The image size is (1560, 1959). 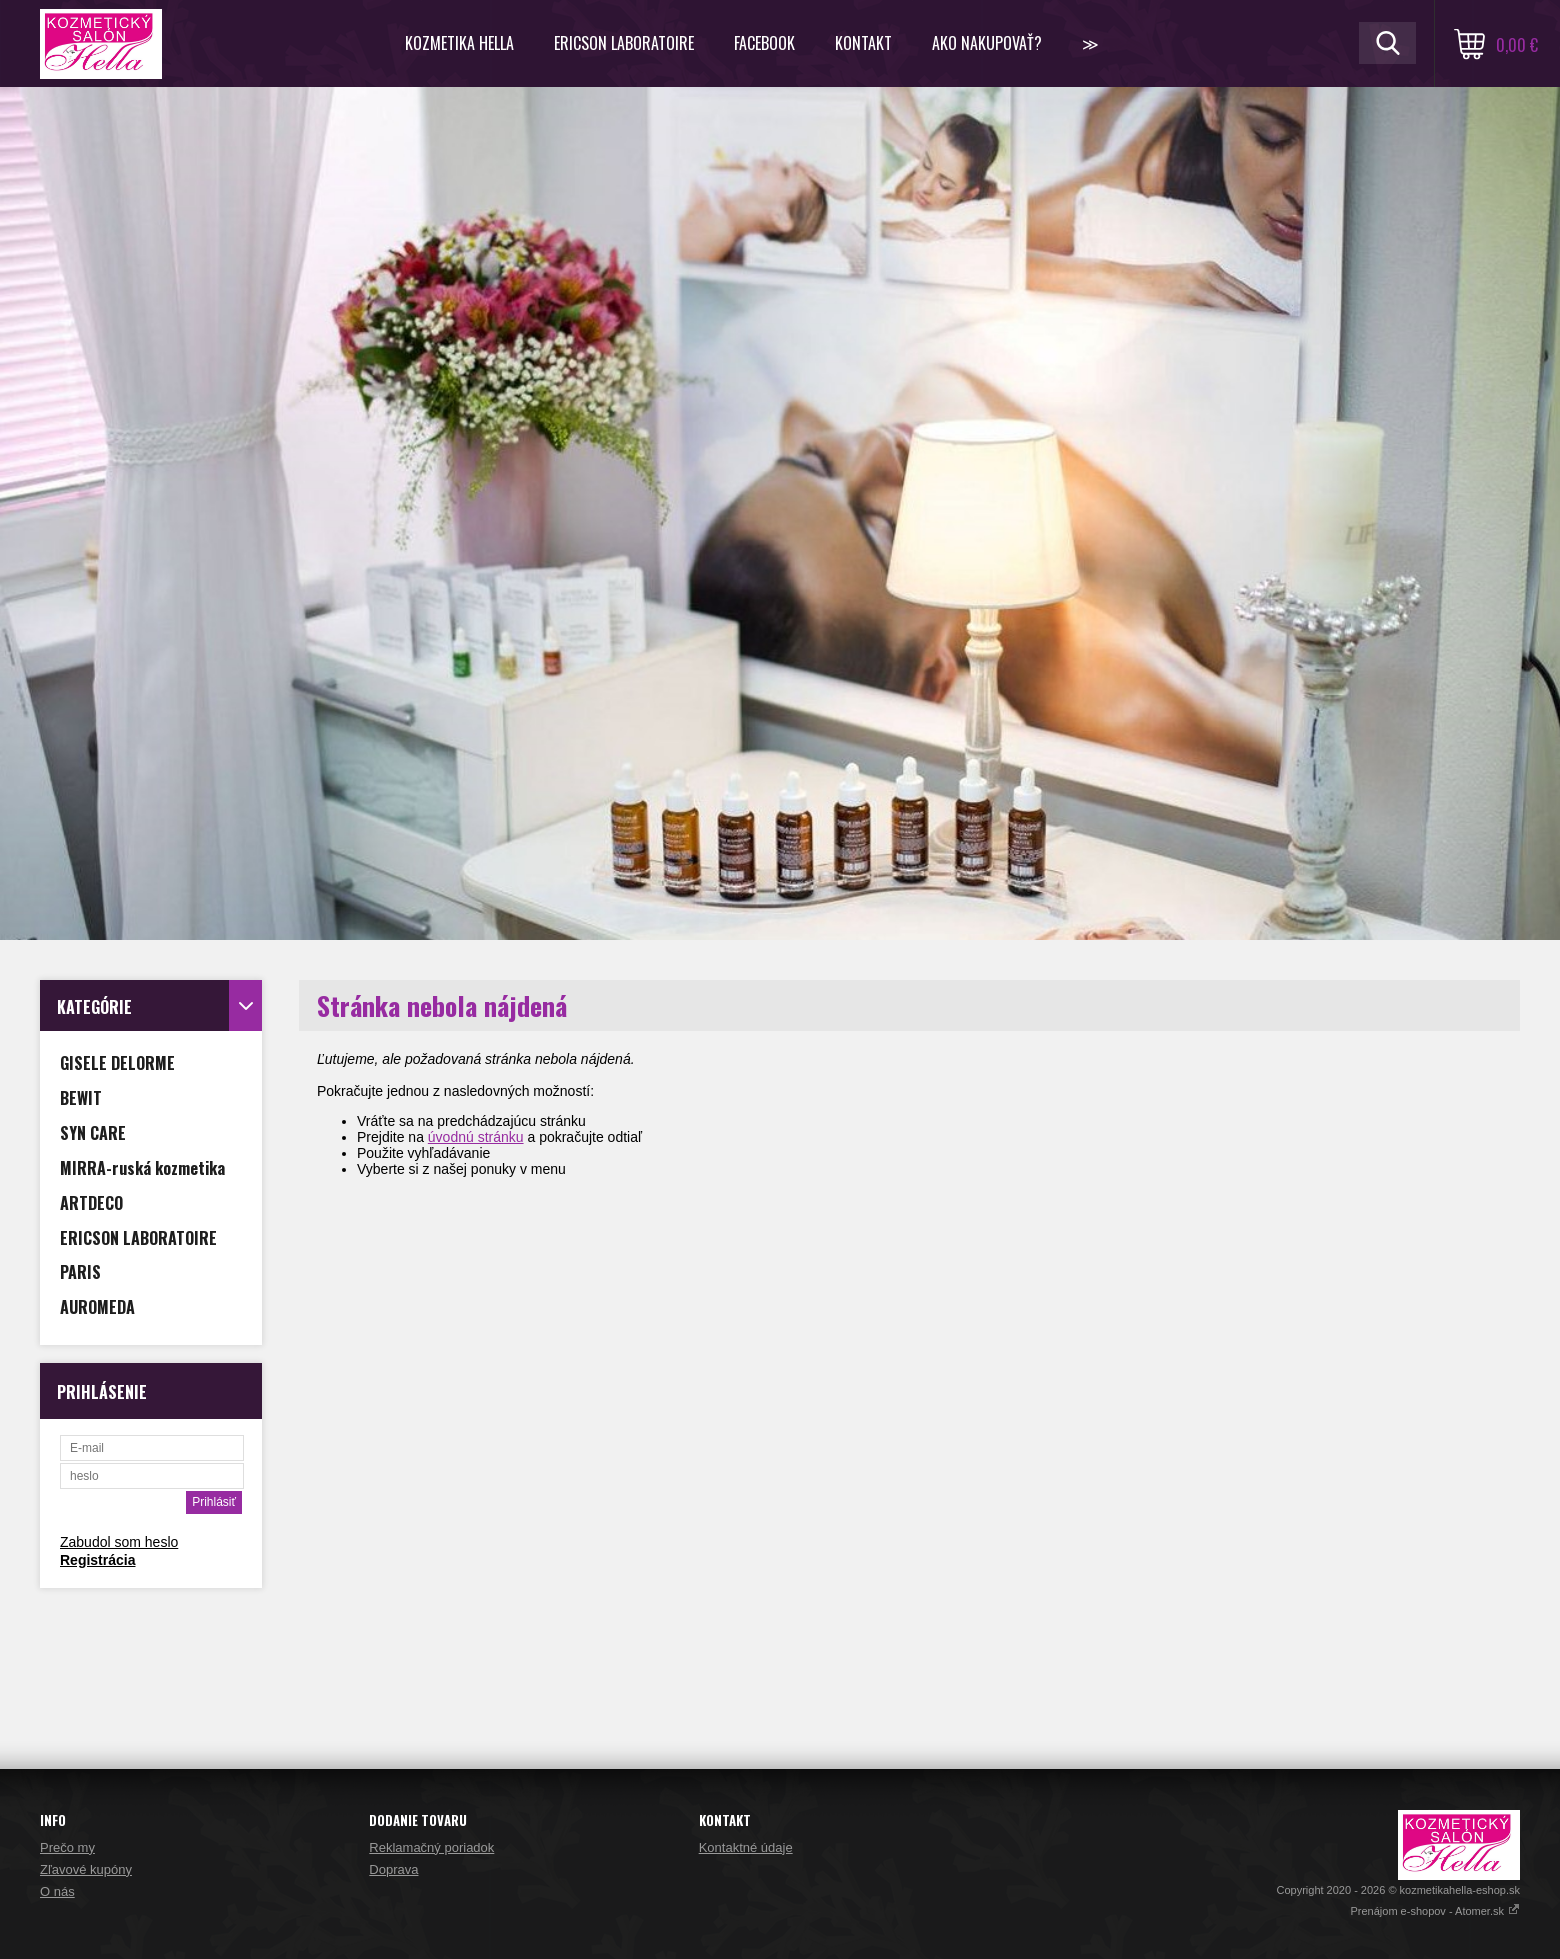 What do you see at coordinates (86, 1869) in the screenshot?
I see `Zľavové kupóny` at bounding box center [86, 1869].